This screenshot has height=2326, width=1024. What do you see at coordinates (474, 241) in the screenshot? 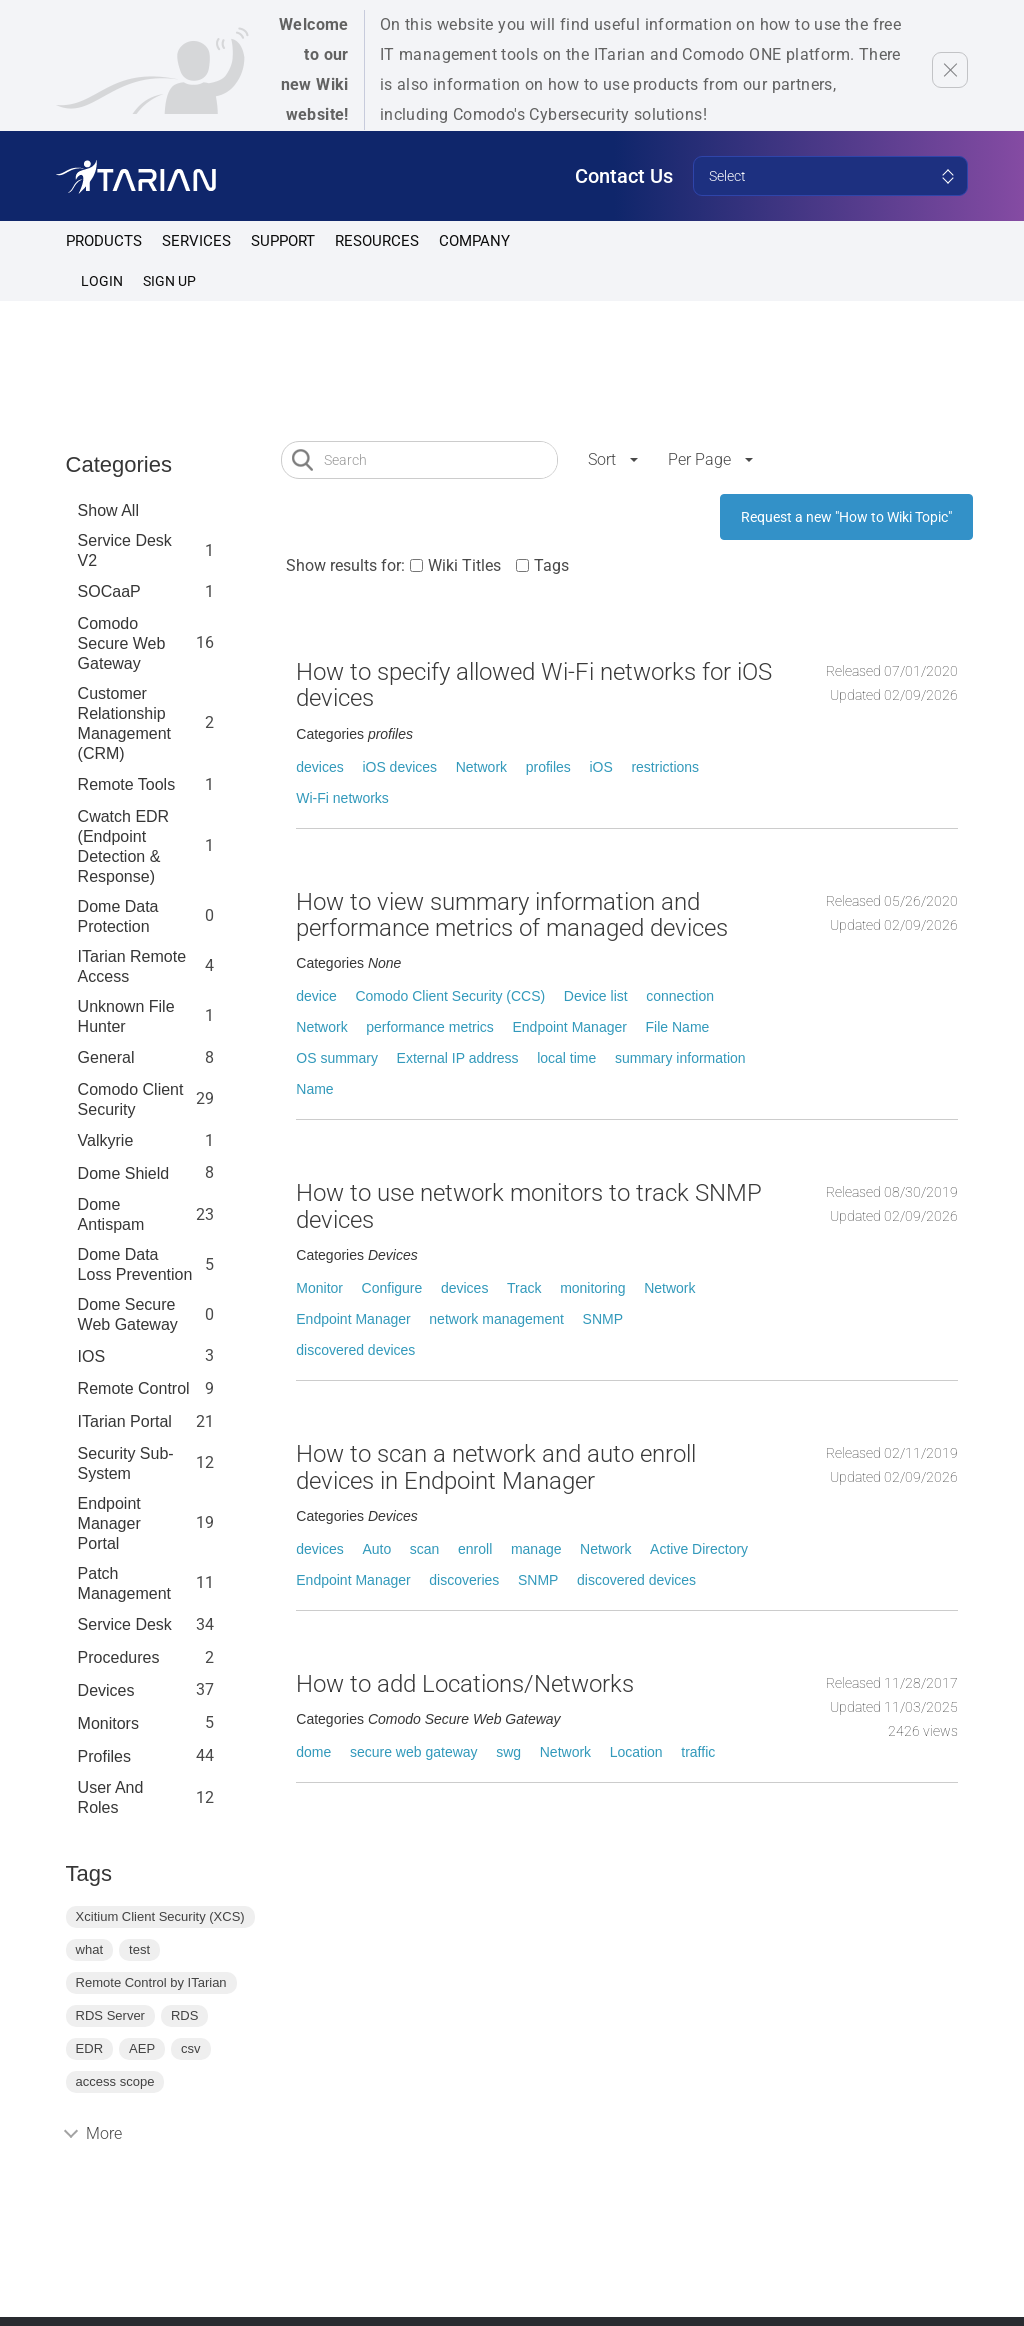
I see `Company` at bounding box center [474, 241].